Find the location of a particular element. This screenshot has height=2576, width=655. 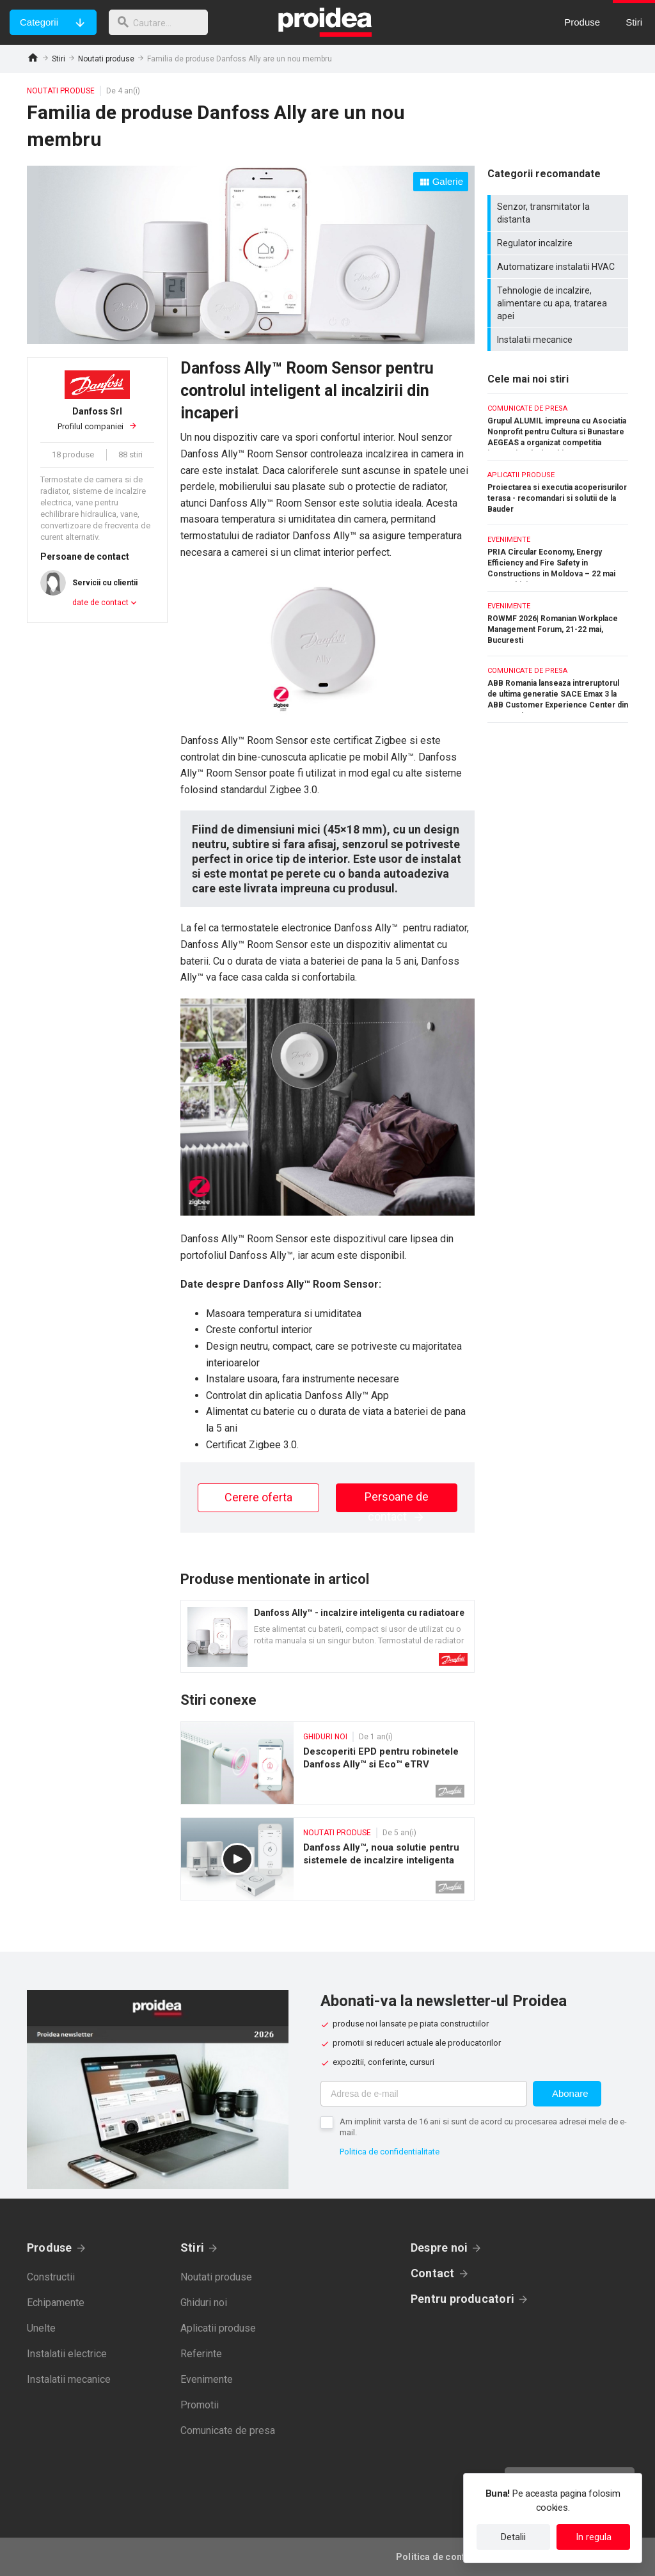

PRIA Circular Economy, Energy Efficiency and Fire Safety in Constructions in Moldova – 22 mai 2026, Chisinau is located at coordinates (557, 558).